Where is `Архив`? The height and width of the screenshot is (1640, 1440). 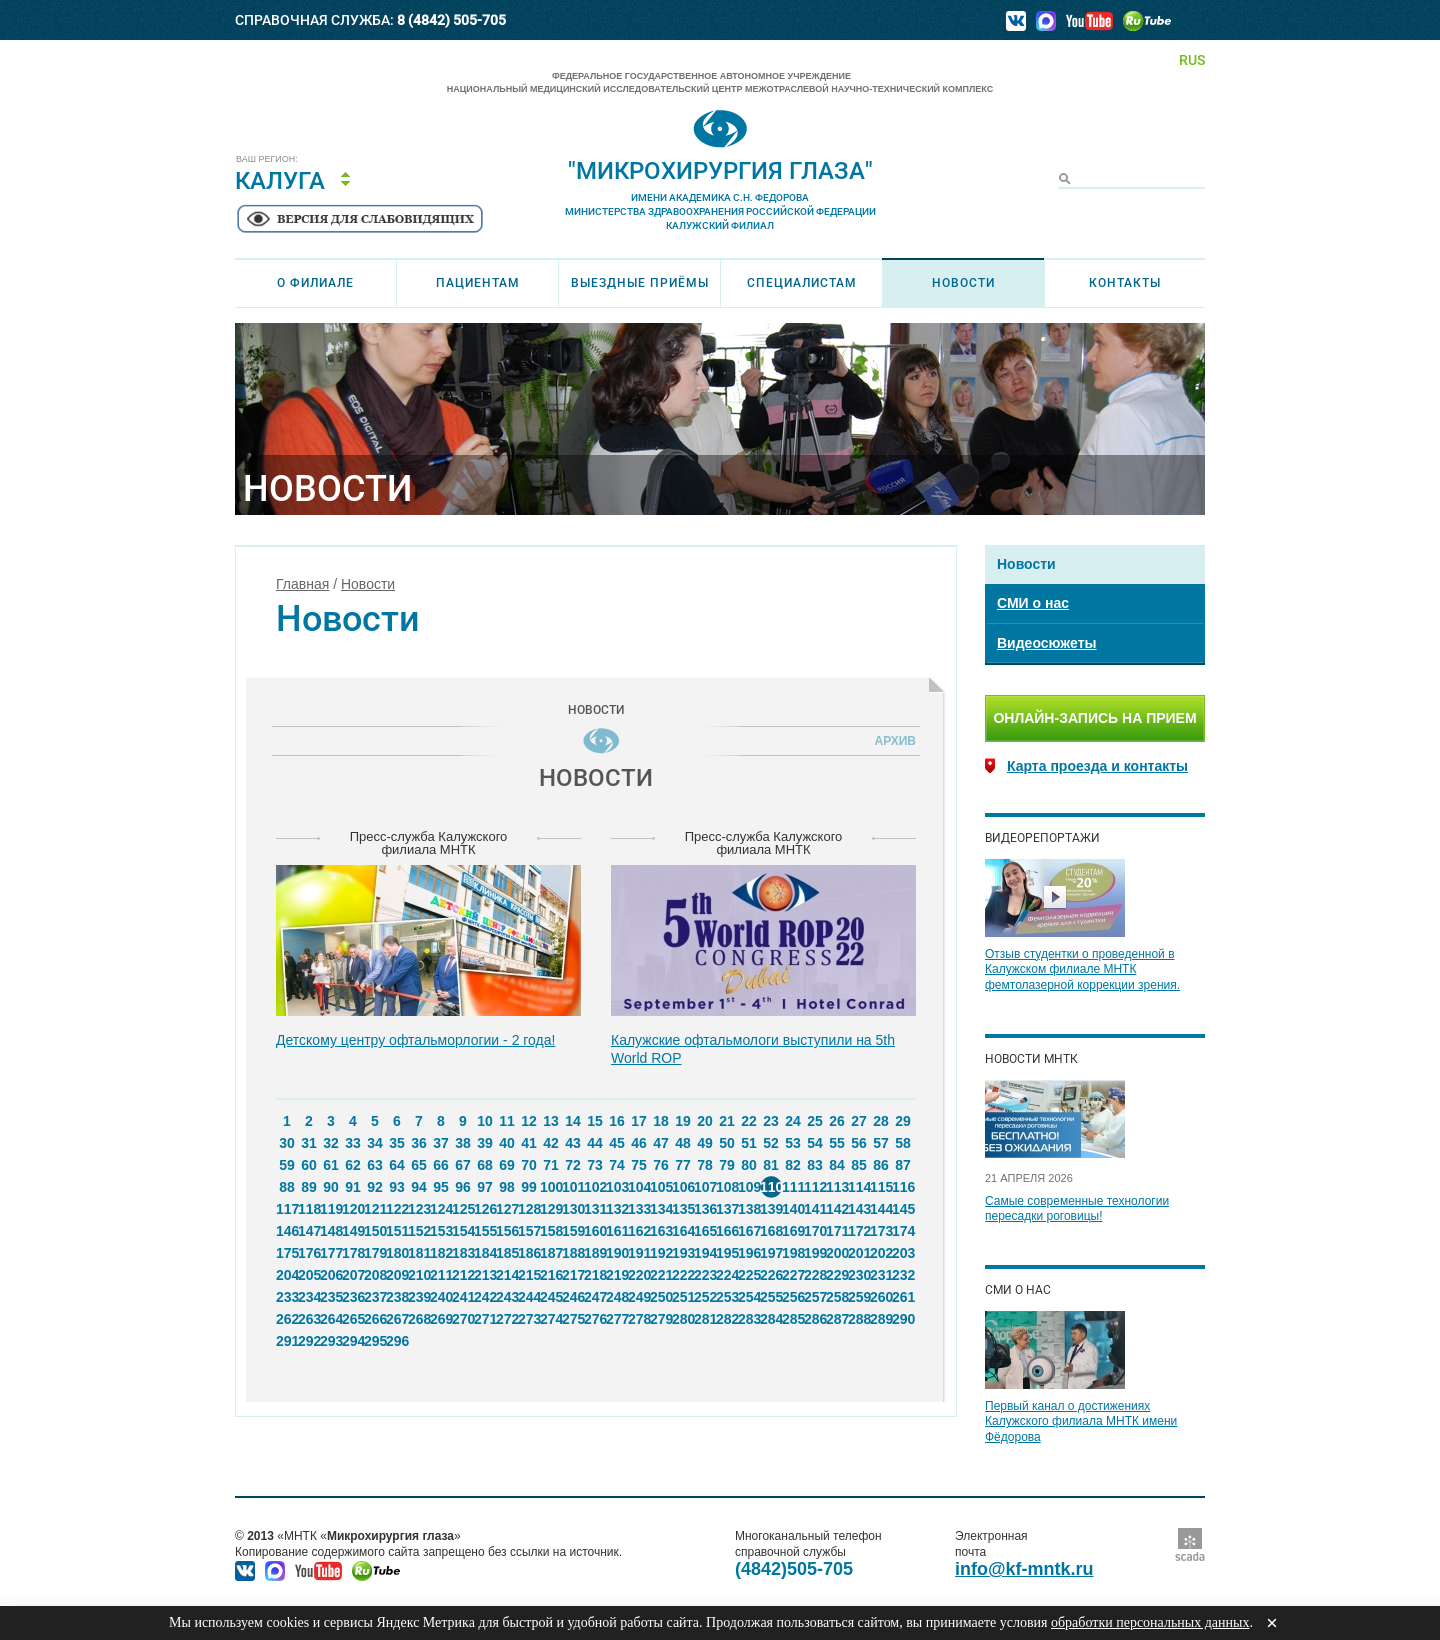
Архив is located at coordinates (892, 741).